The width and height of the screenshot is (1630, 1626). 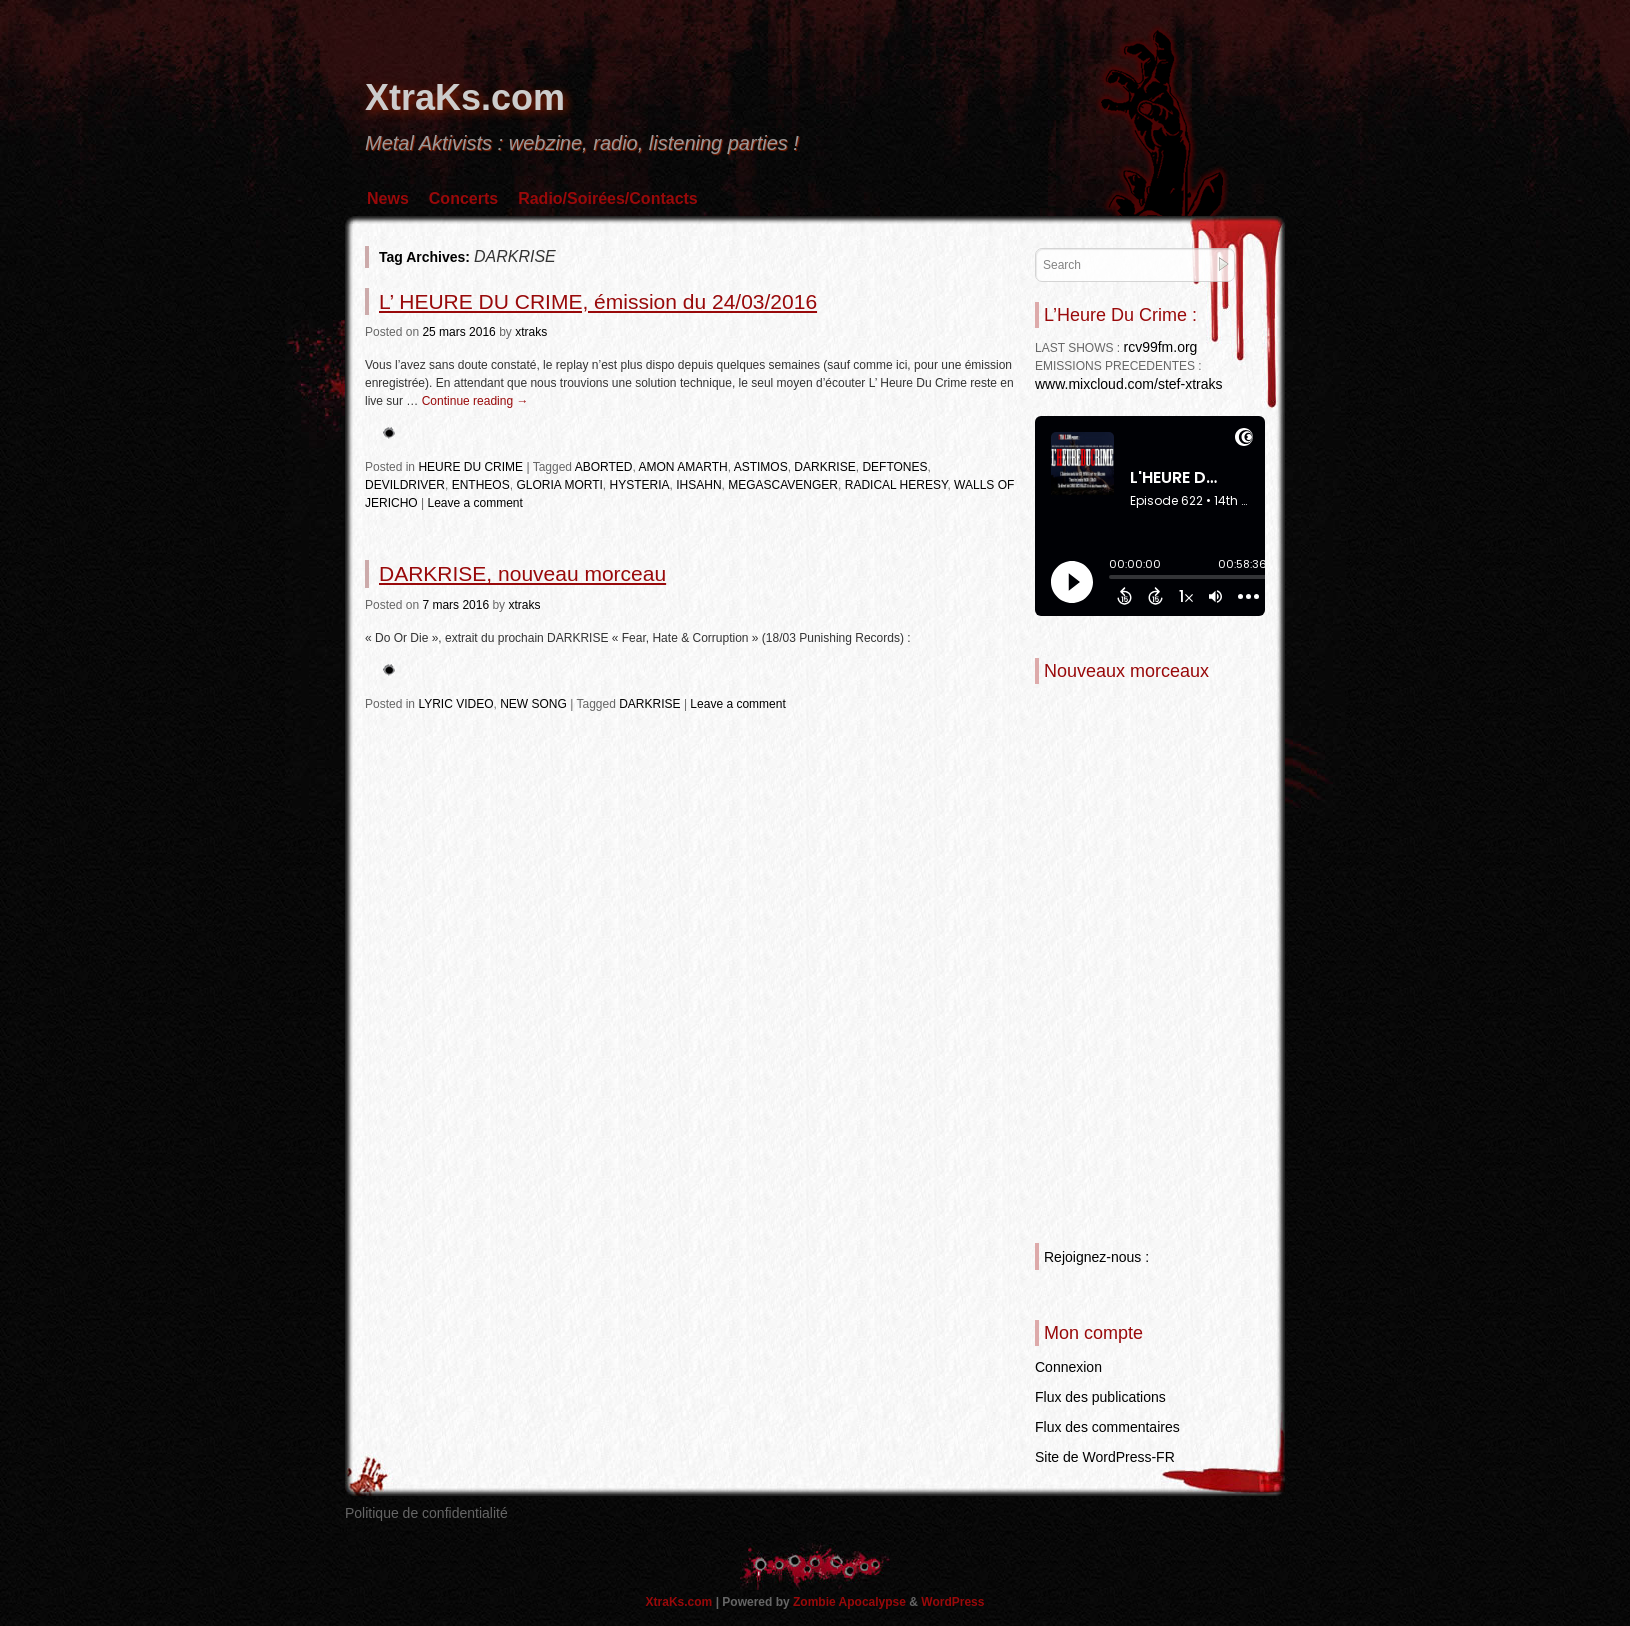 What do you see at coordinates (640, 485) in the screenshot?
I see `HYSTERIA` at bounding box center [640, 485].